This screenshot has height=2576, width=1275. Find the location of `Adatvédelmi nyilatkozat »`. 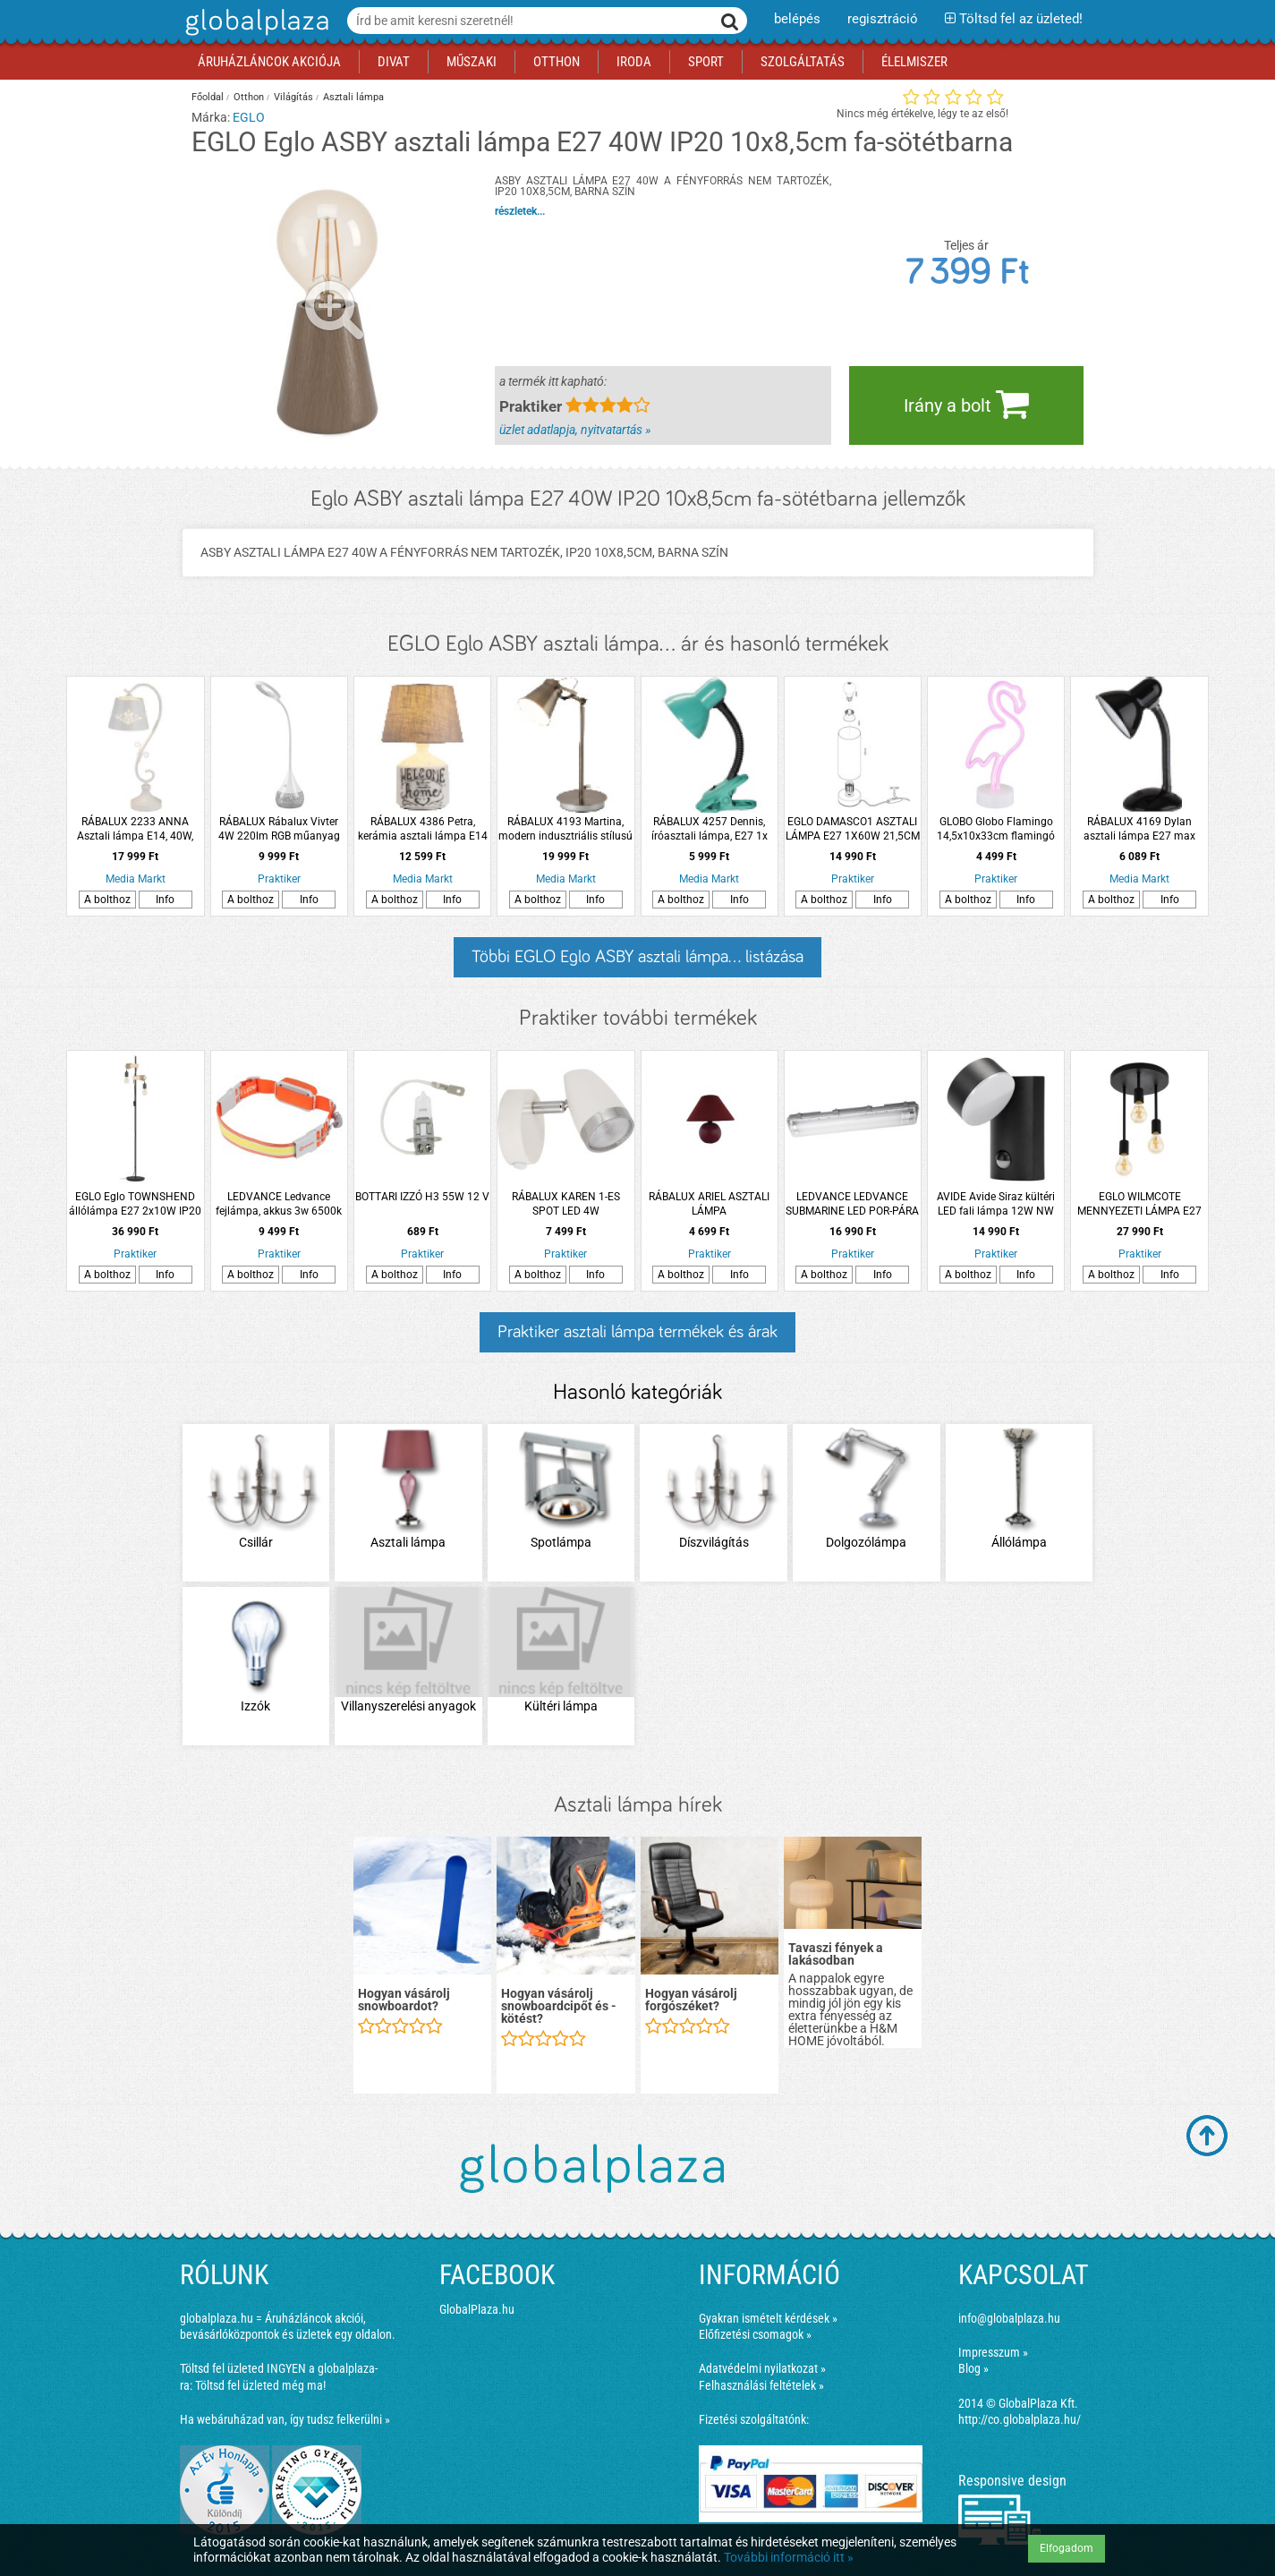

Adatvédelmi nyilatkozat » is located at coordinates (762, 2368).